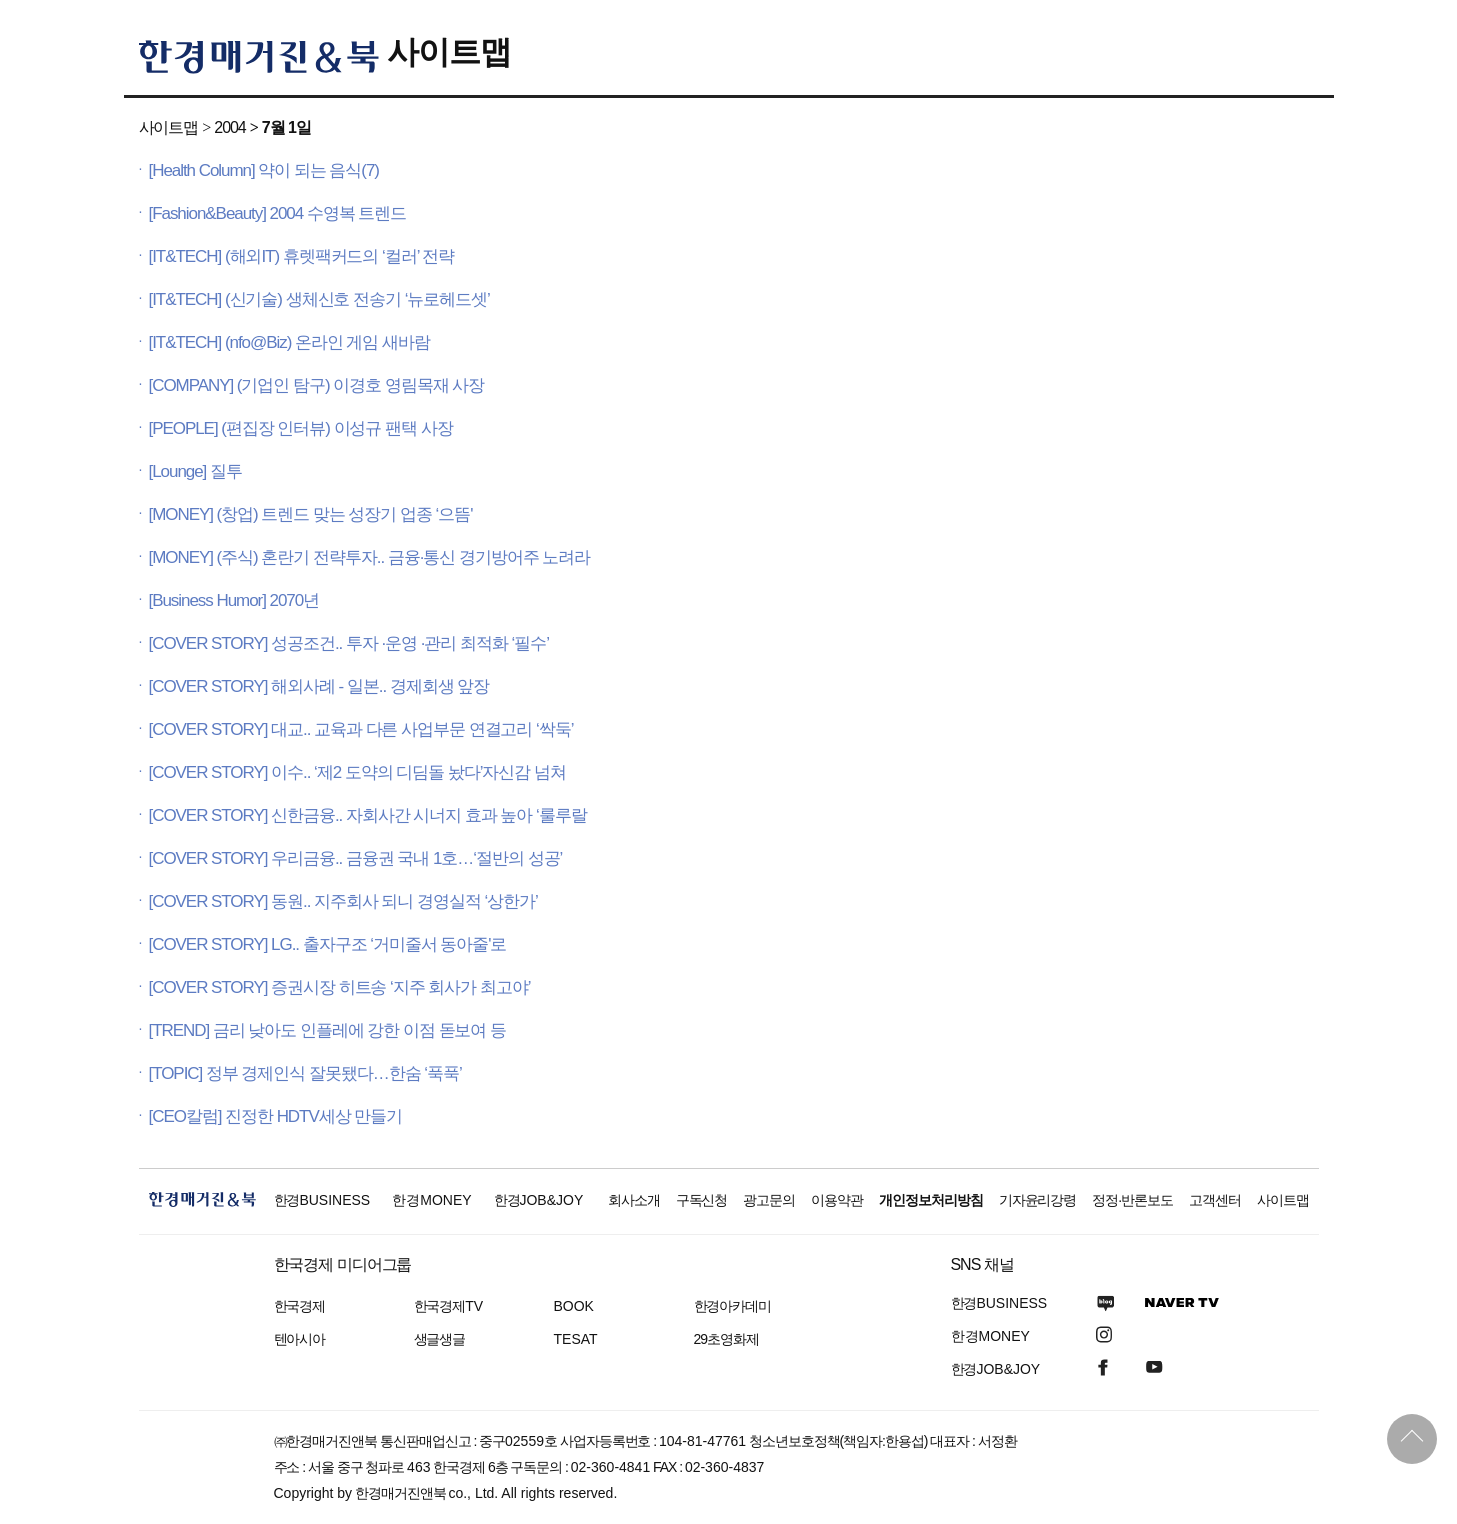  Describe the element at coordinates (1215, 1200) in the screenshot. I see `고객센터` at that location.